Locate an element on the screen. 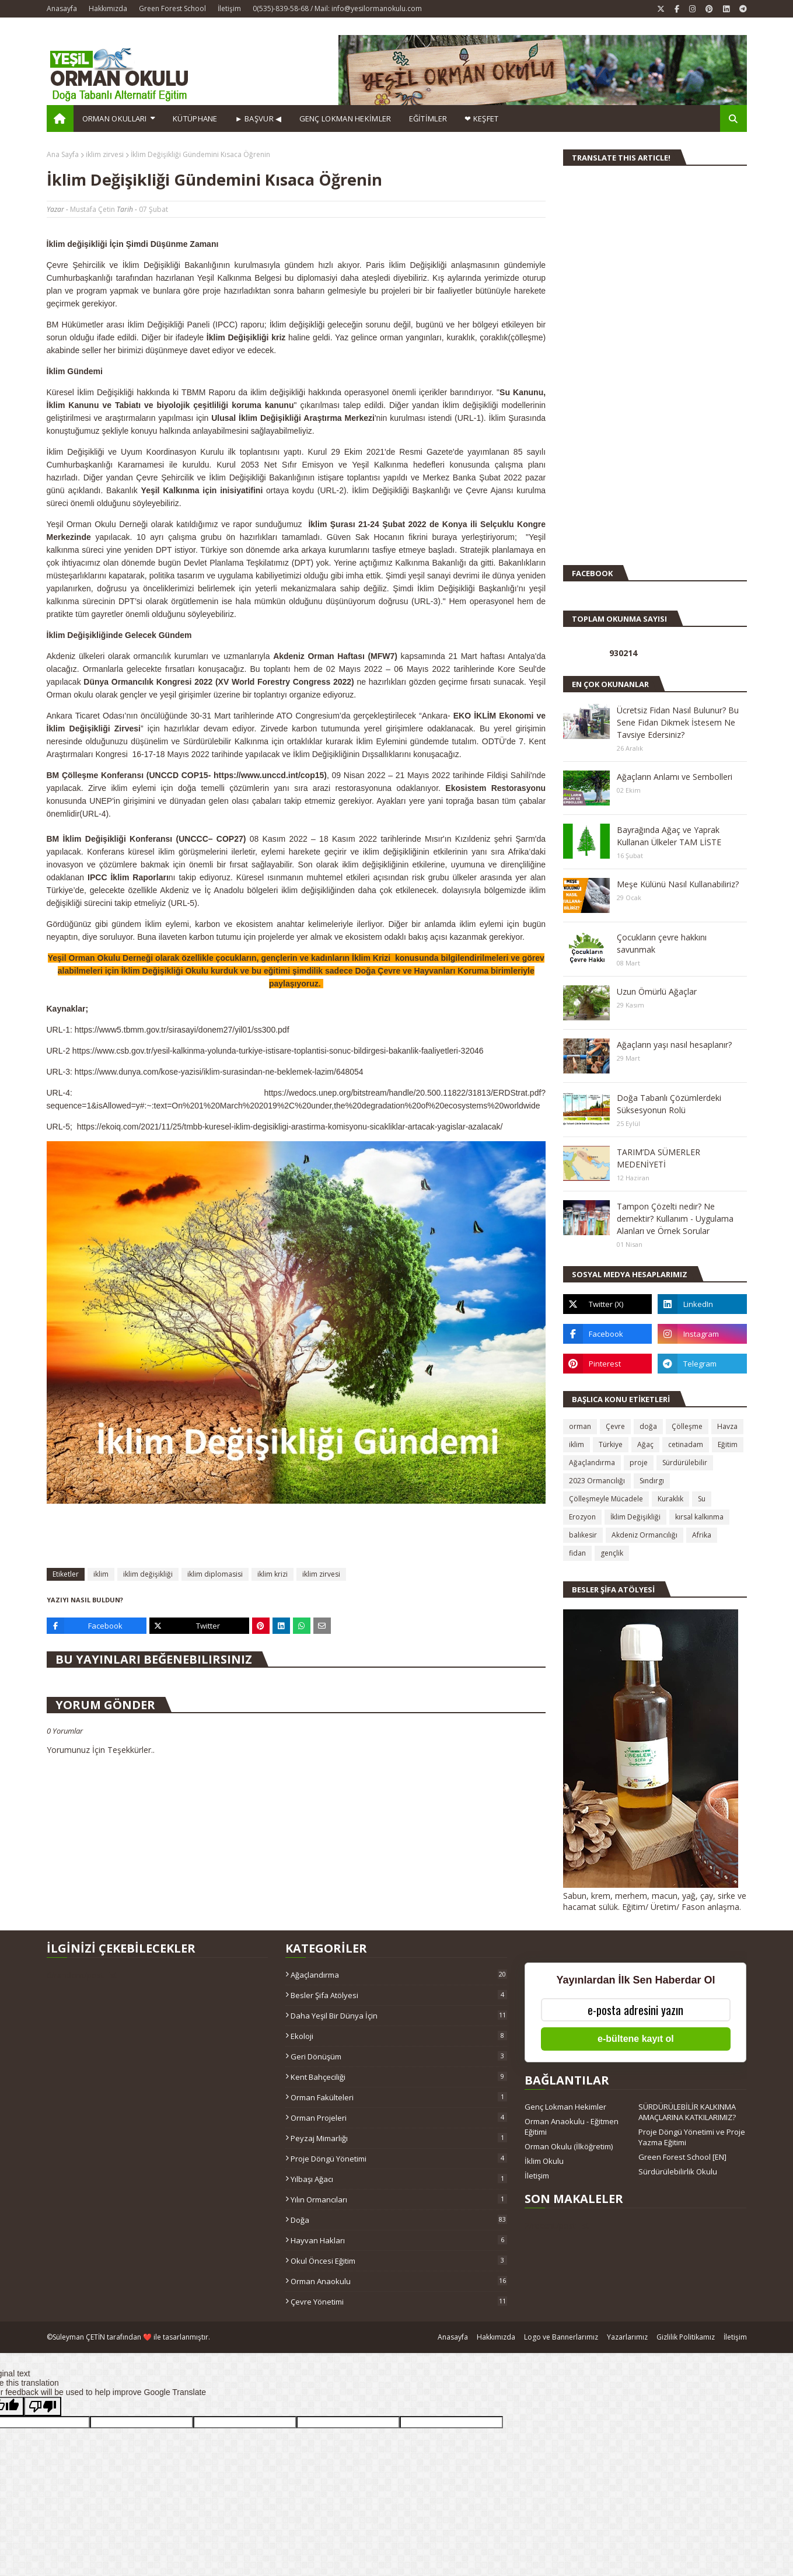 The height and width of the screenshot is (2576, 793). Yazarlarımız is located at coordinates (627, 2337).